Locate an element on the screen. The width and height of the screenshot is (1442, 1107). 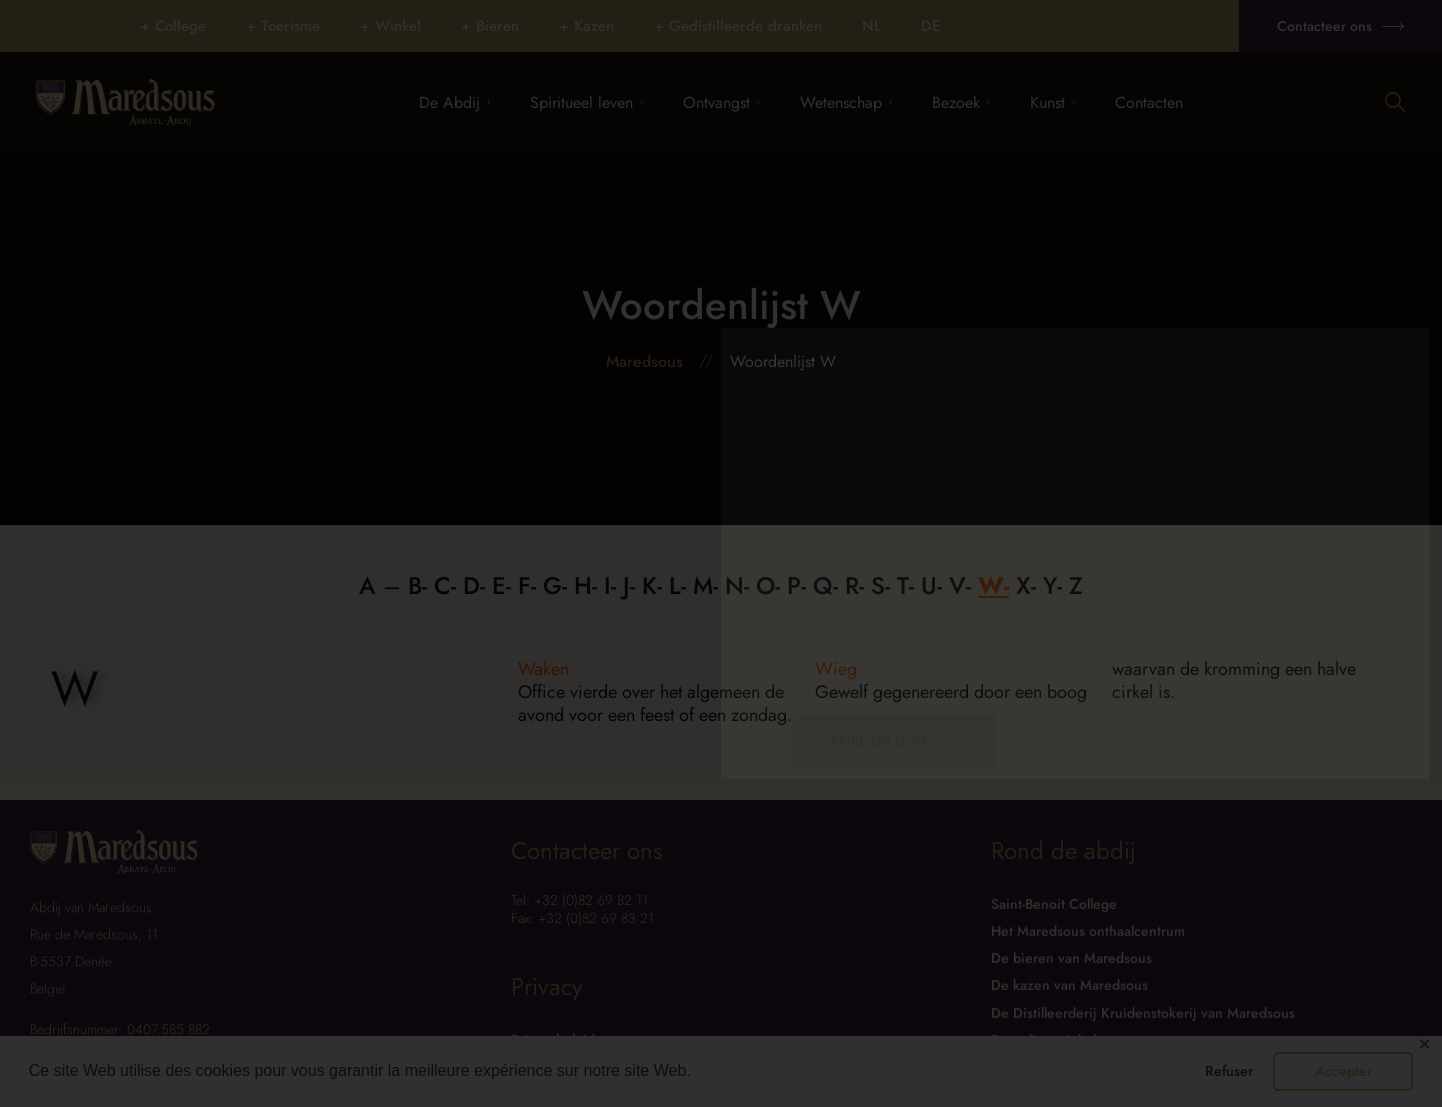
K- is located at coordinates (652, 585).